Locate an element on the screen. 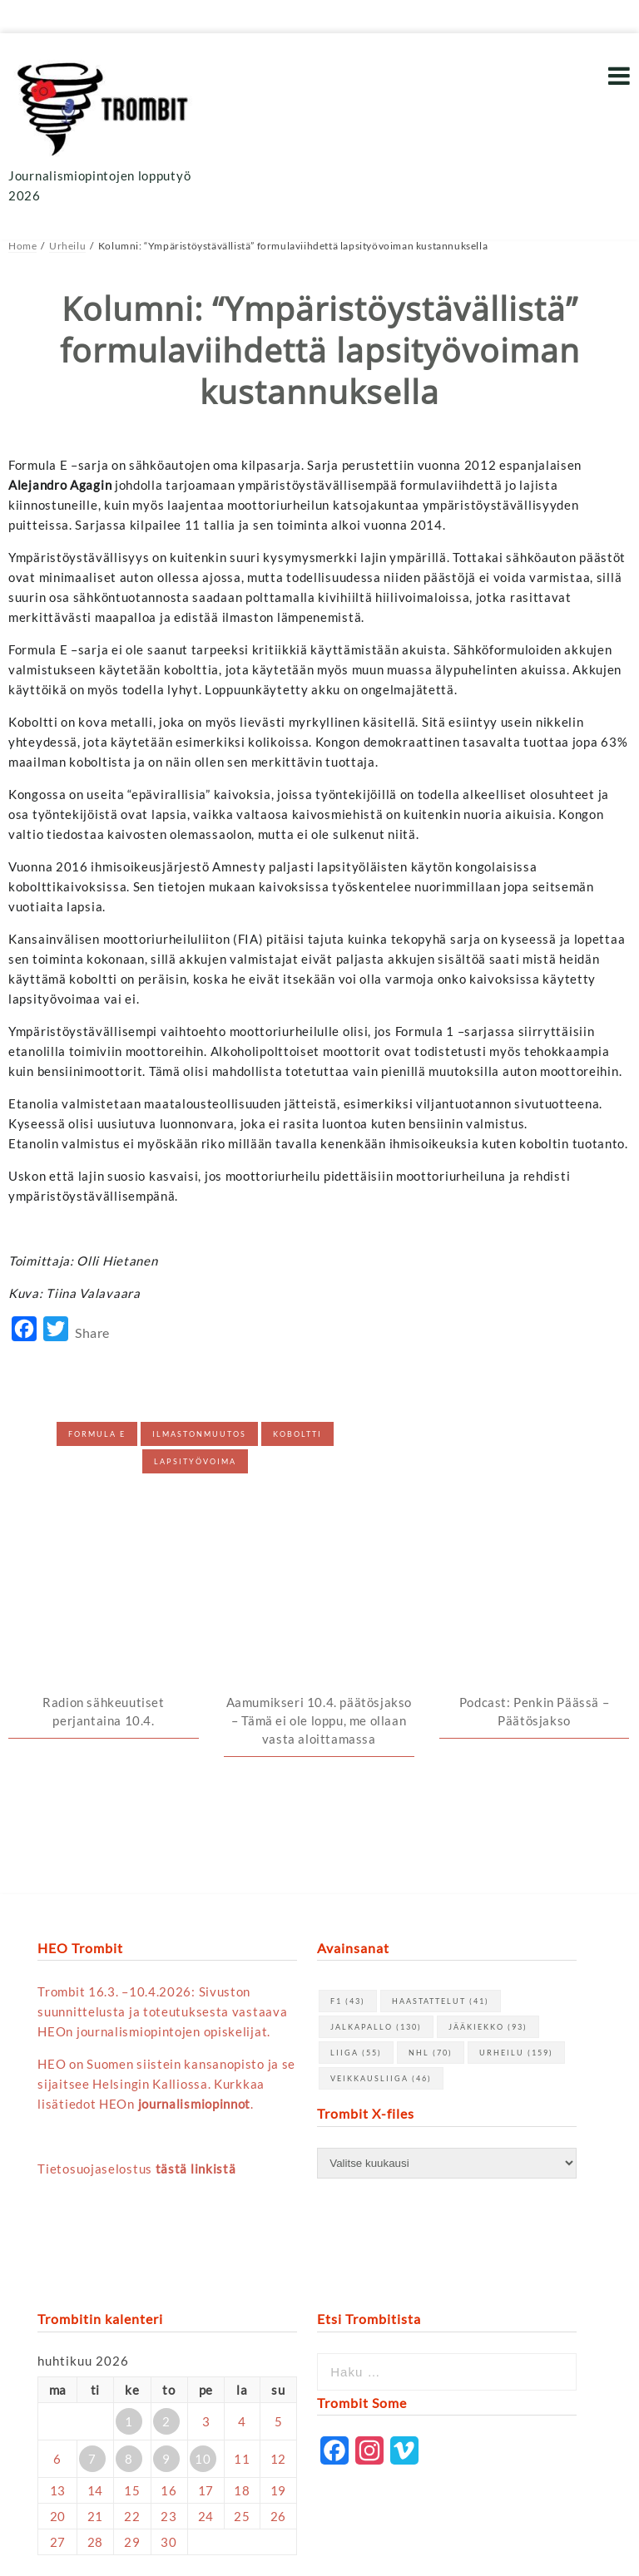 The width and height of the screenshot is (639, 2576). Formula E is located at coordinates (97, 1434).